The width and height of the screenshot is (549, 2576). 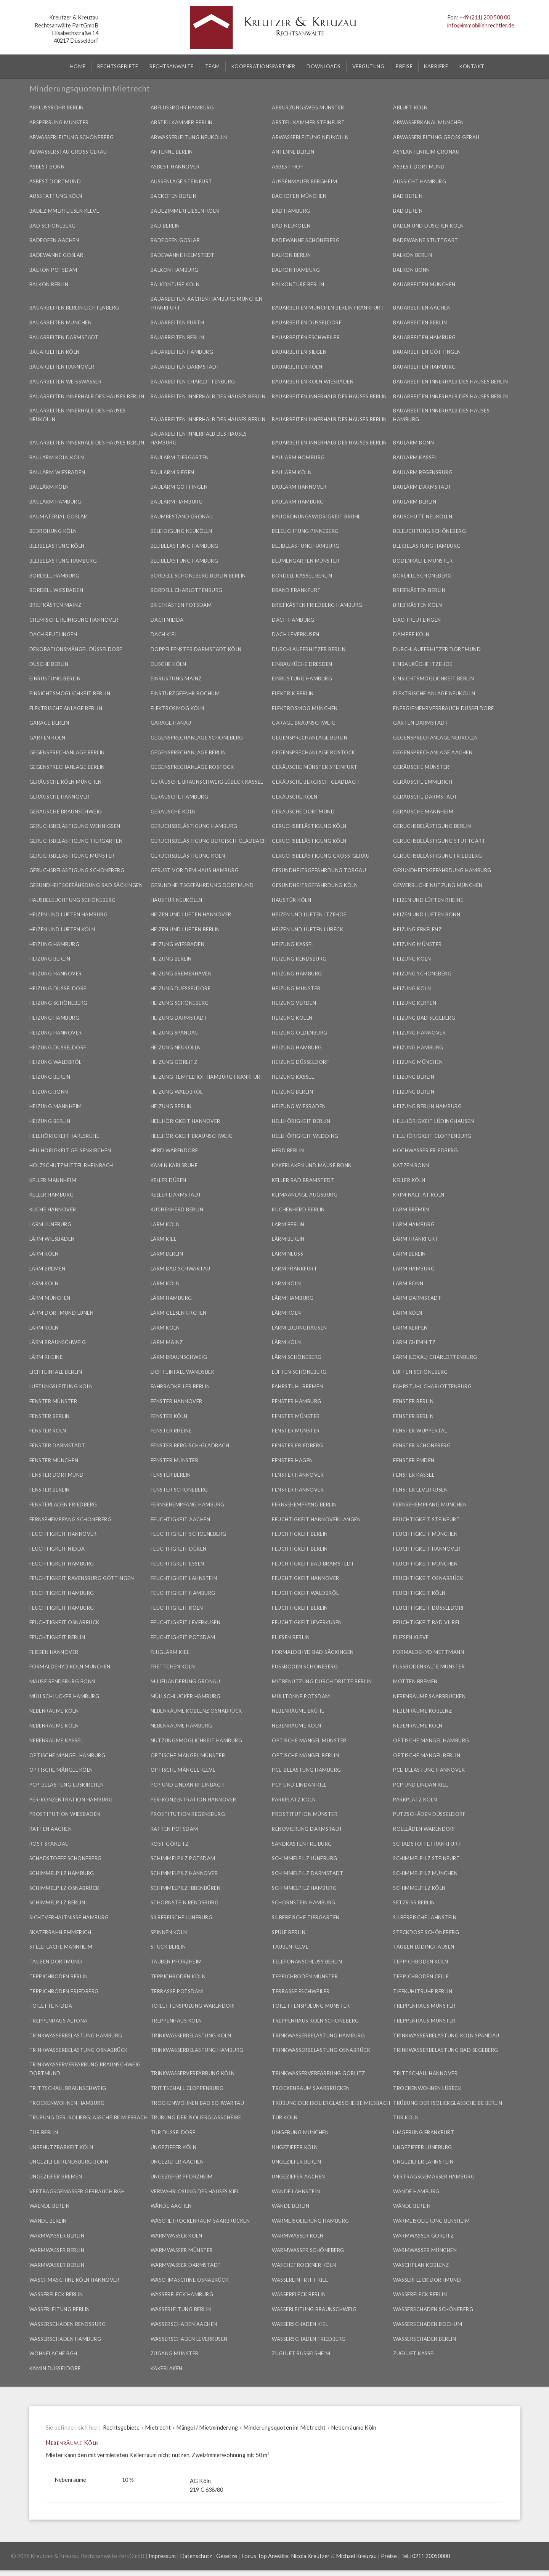 I want to click on Baumbestand Gronau, so click(x=182, y=516).